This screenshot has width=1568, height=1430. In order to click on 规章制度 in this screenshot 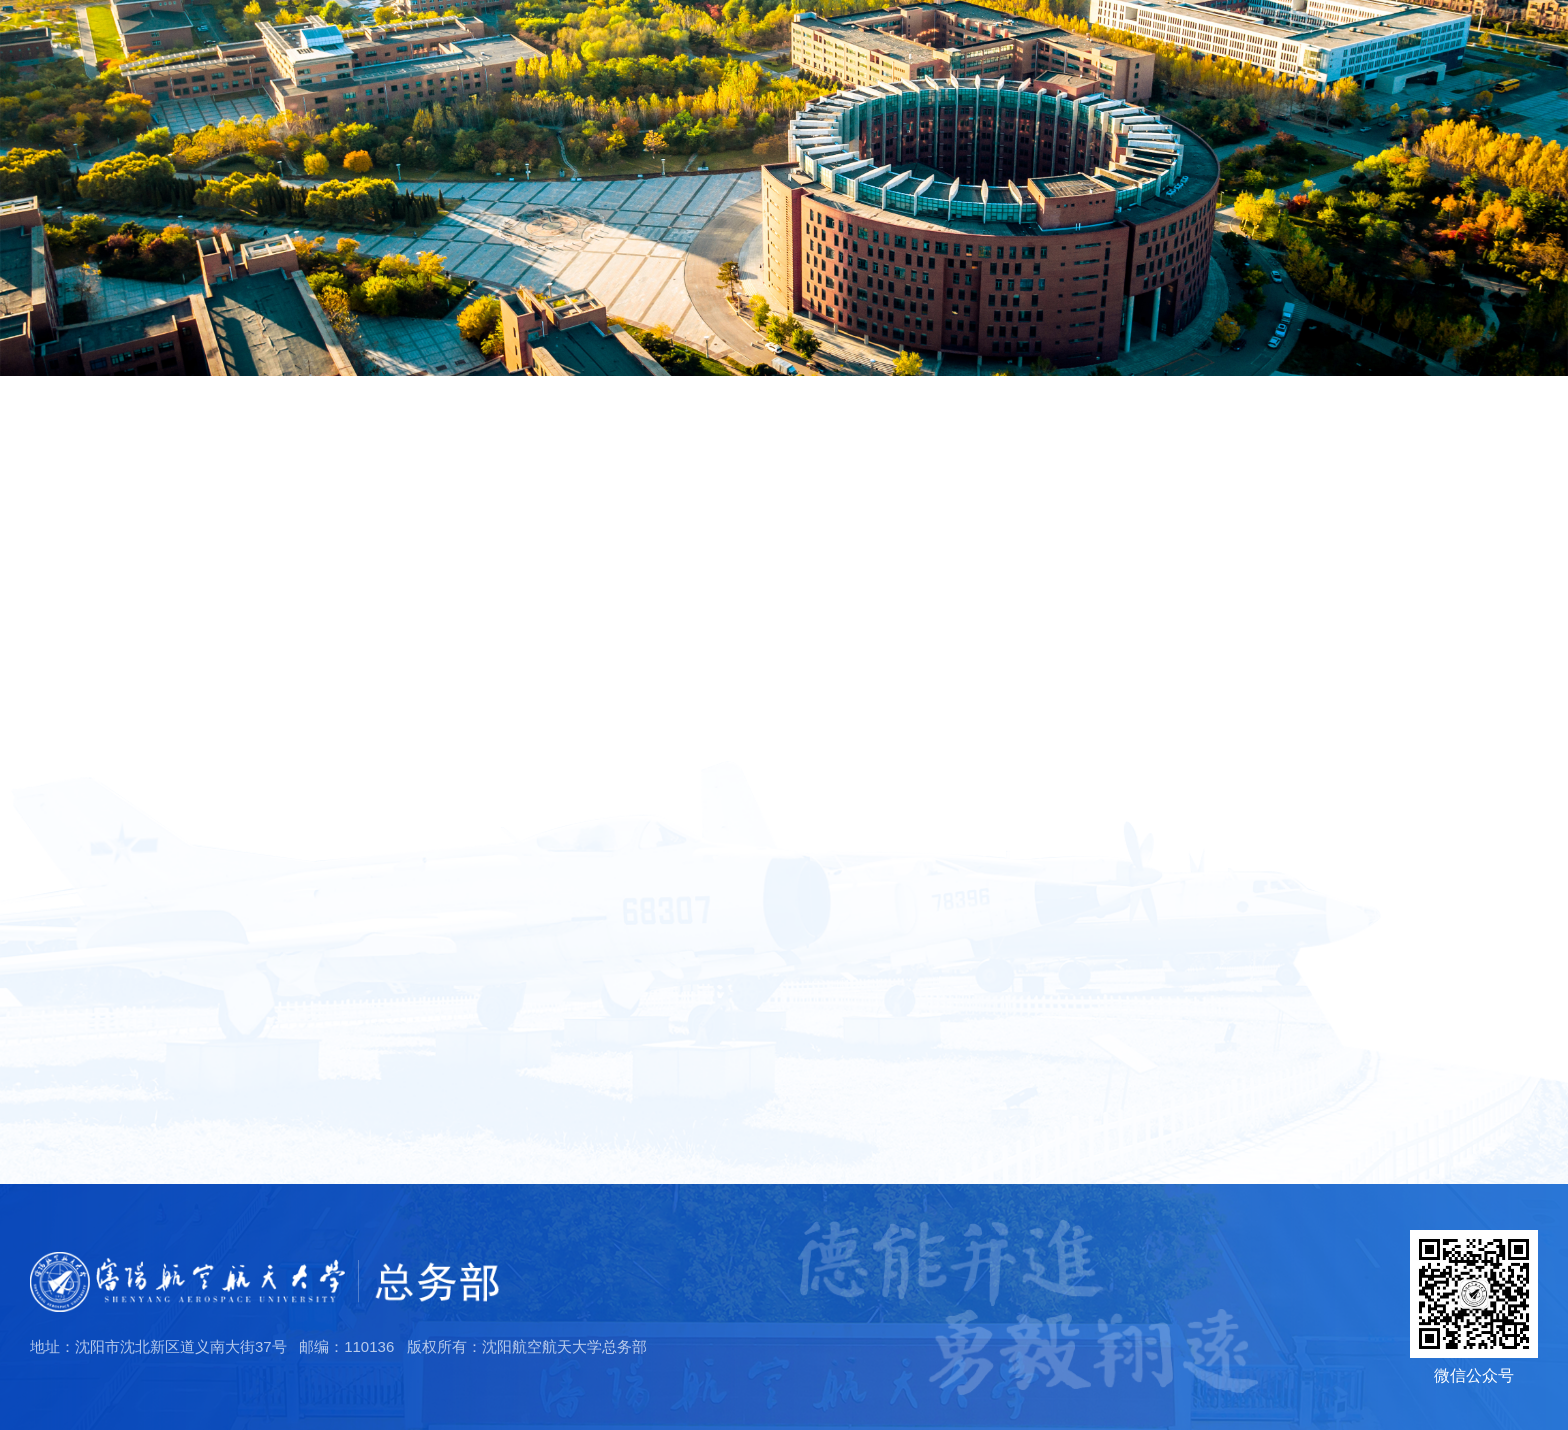, I will do `click(1114, 79)`.